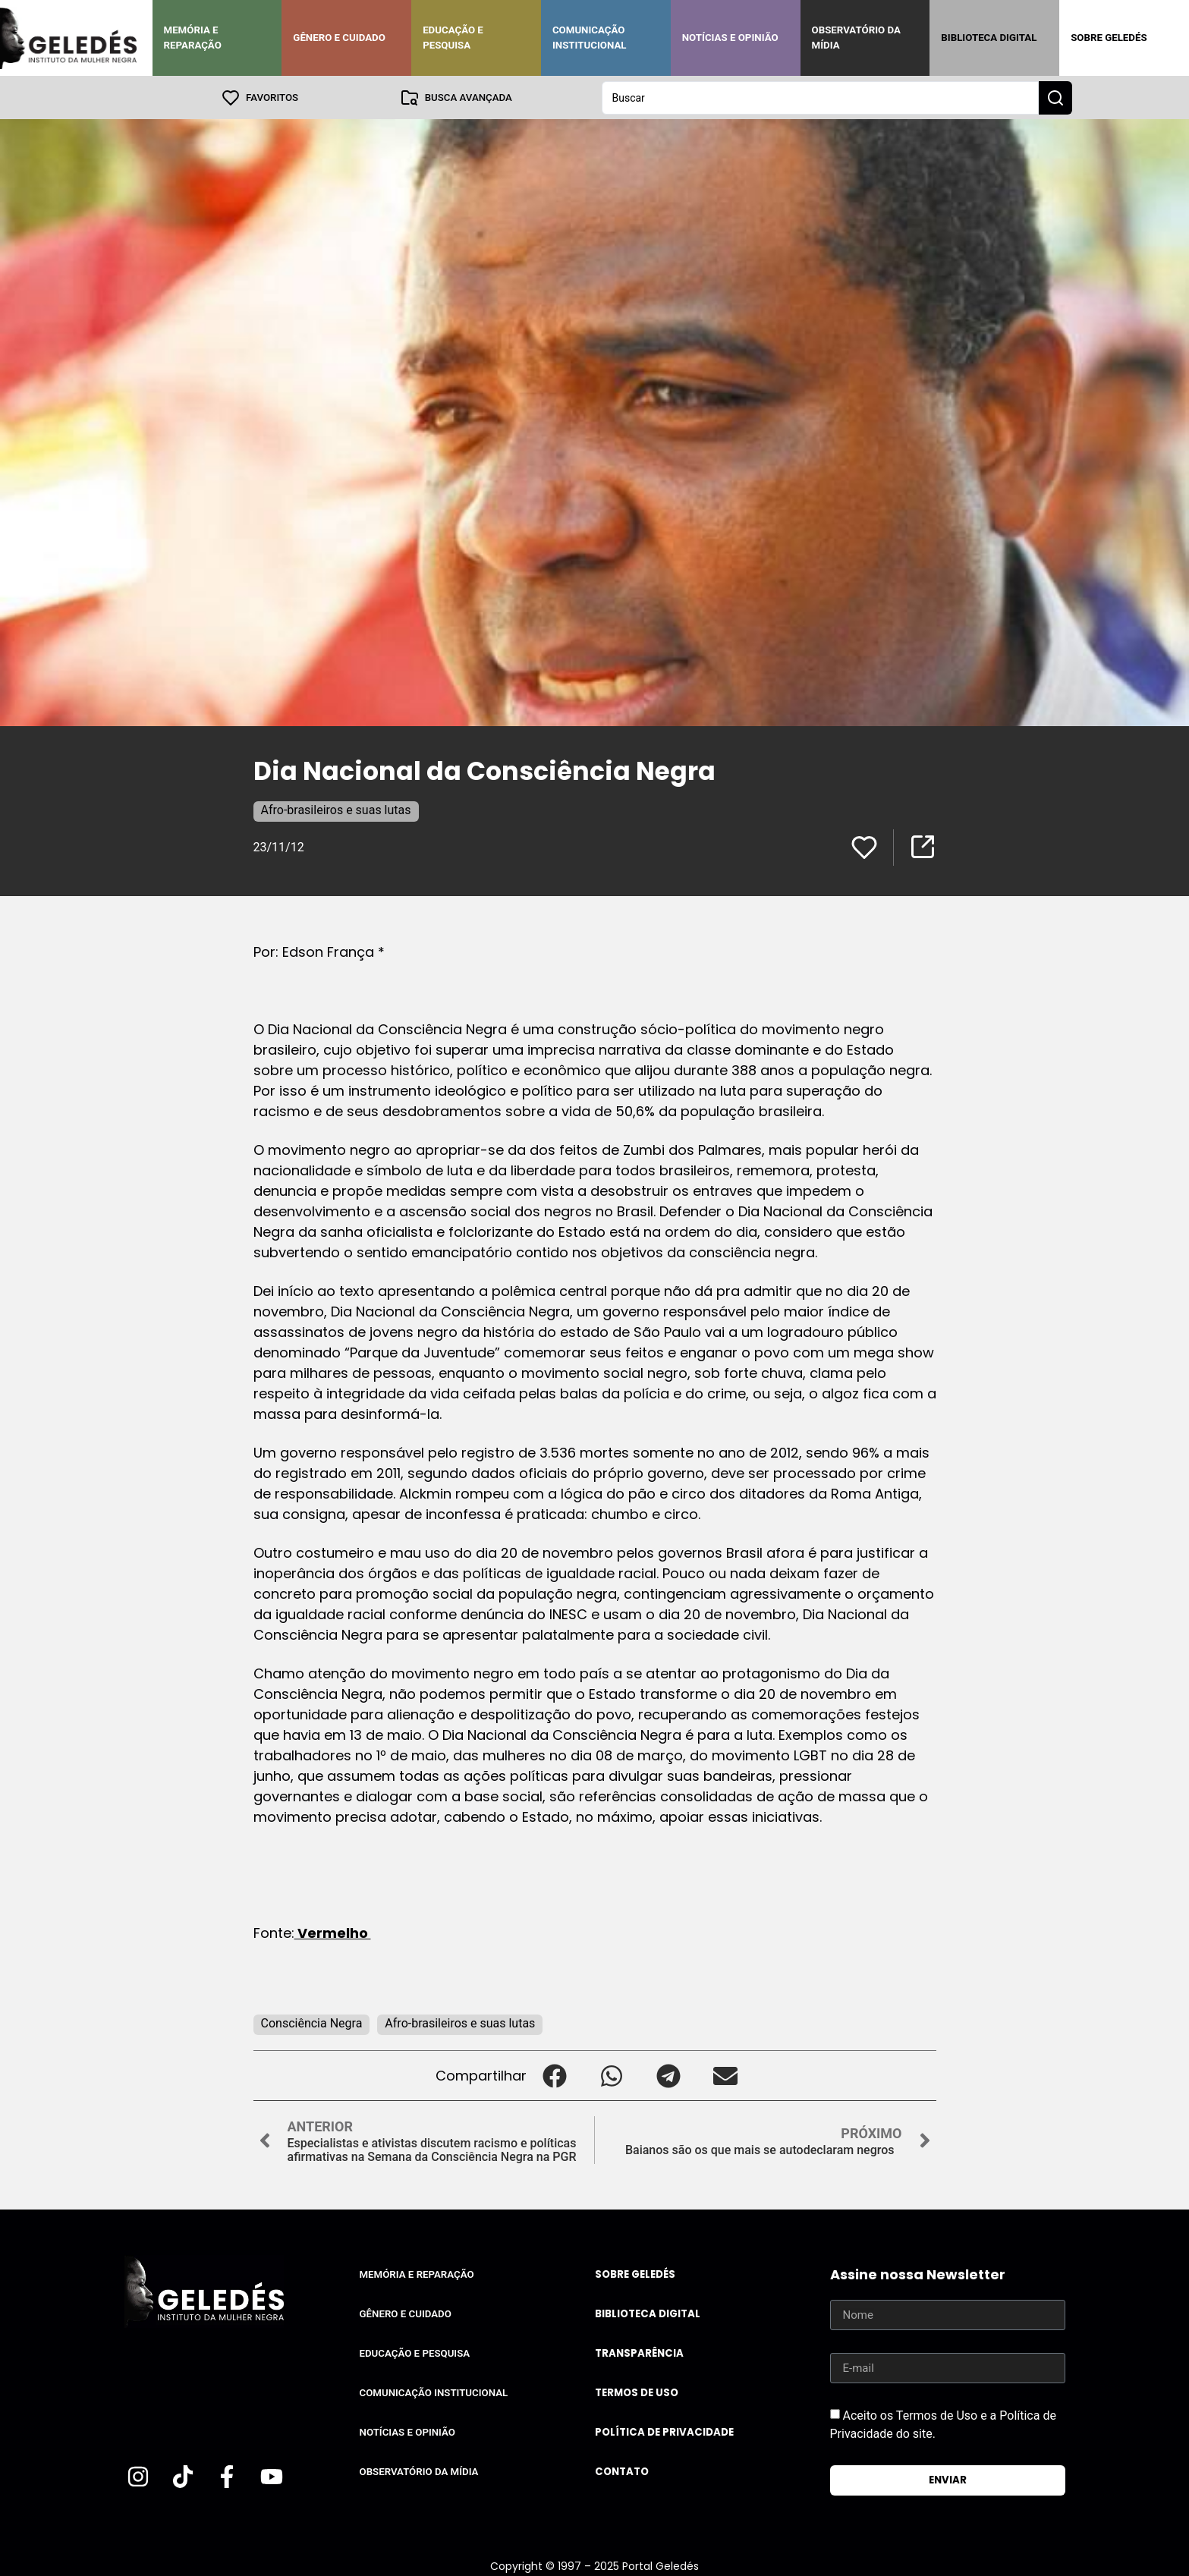 Image resolution: width=1189 pixels, height=2576 pixels. I want to click on Memória e Reparação, so click(193, 37).